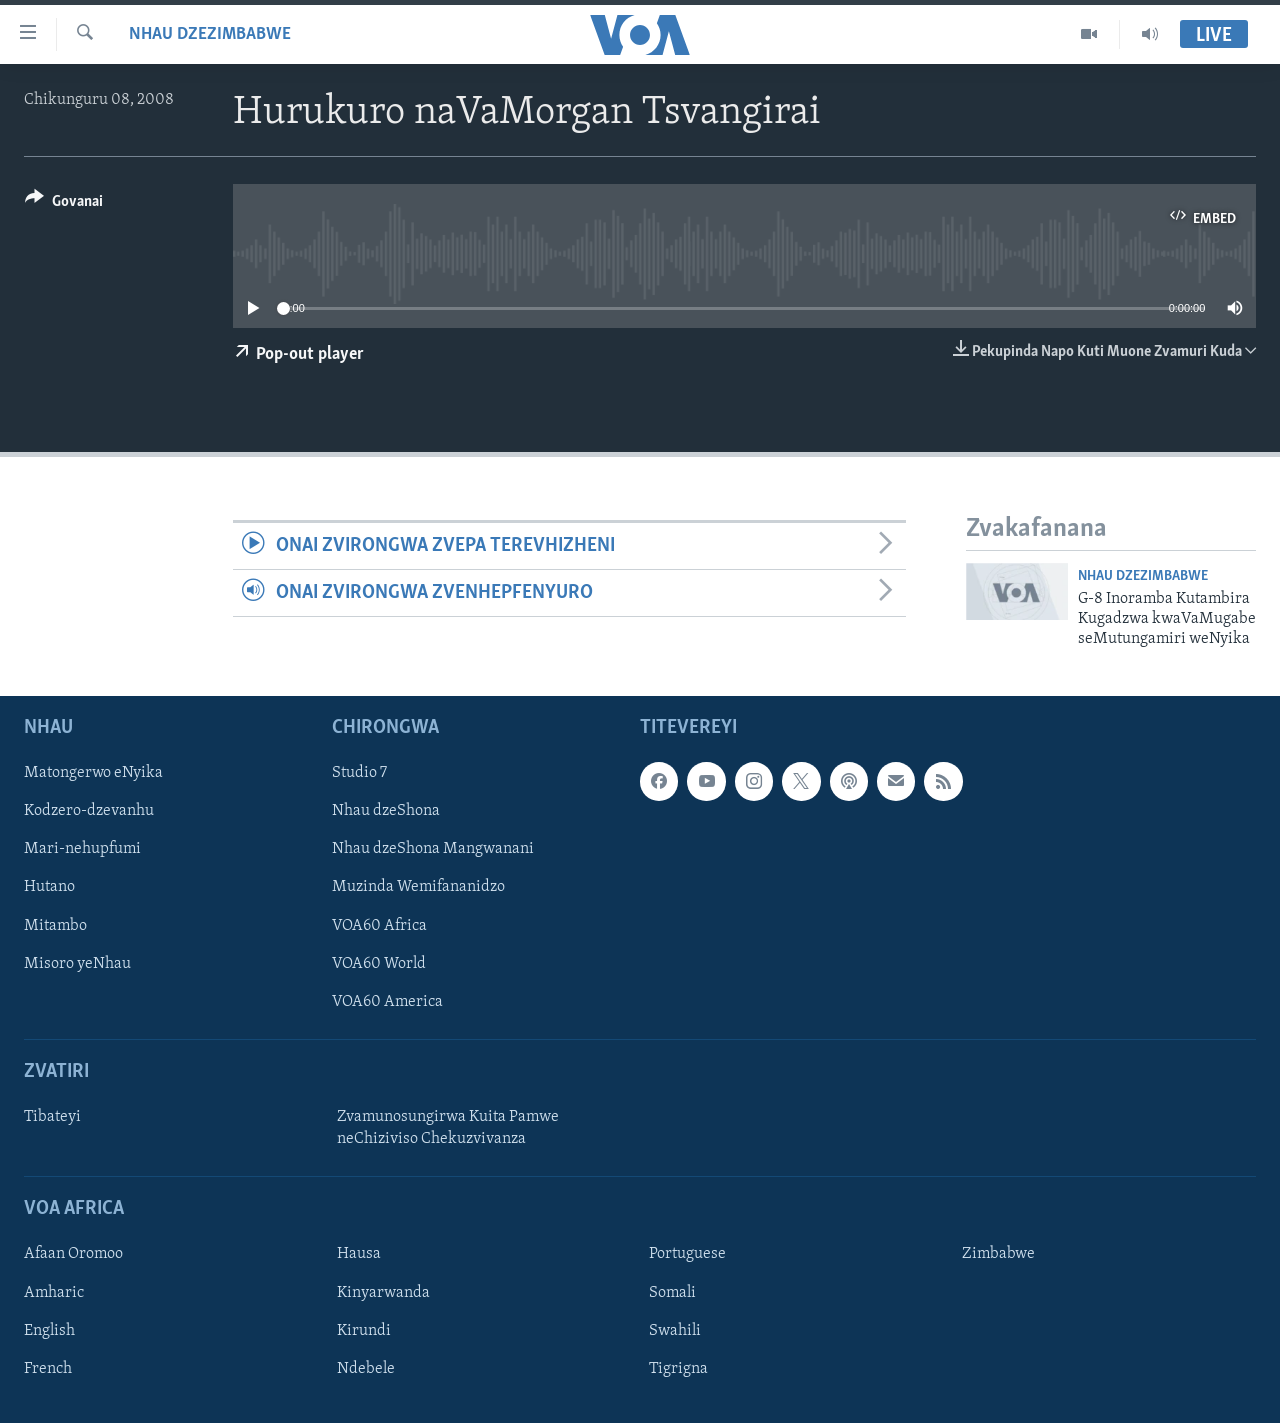 The image size is (1280, 1423). Describe the element at coordinates (210, 34) in the screenshot. I see `Nhau dzeZimbabwe` at that location.